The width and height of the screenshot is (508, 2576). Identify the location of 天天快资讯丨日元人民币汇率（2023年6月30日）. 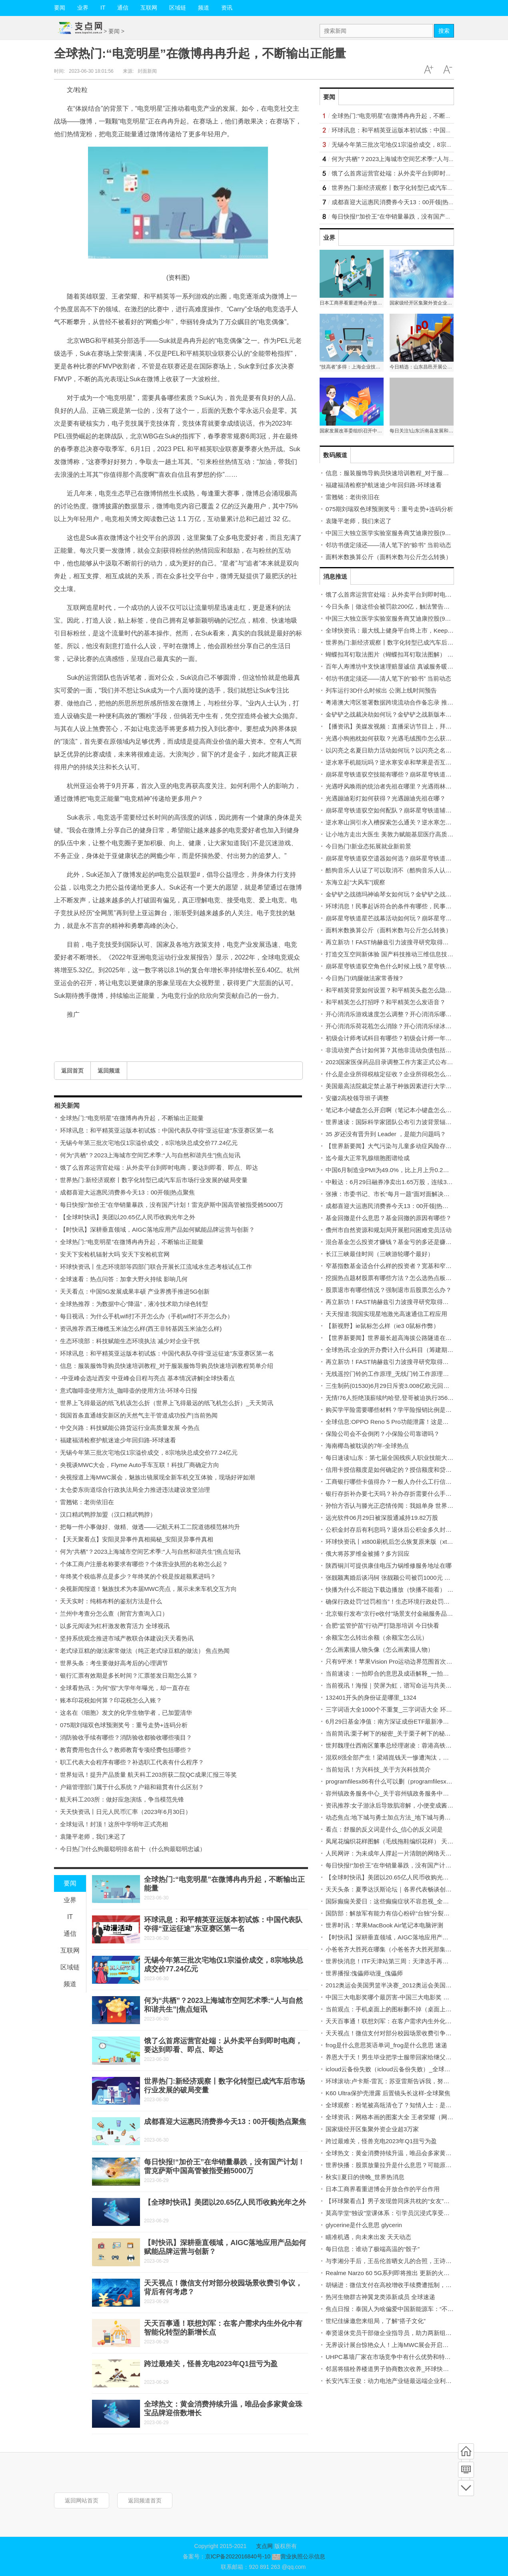
(125, 1811).